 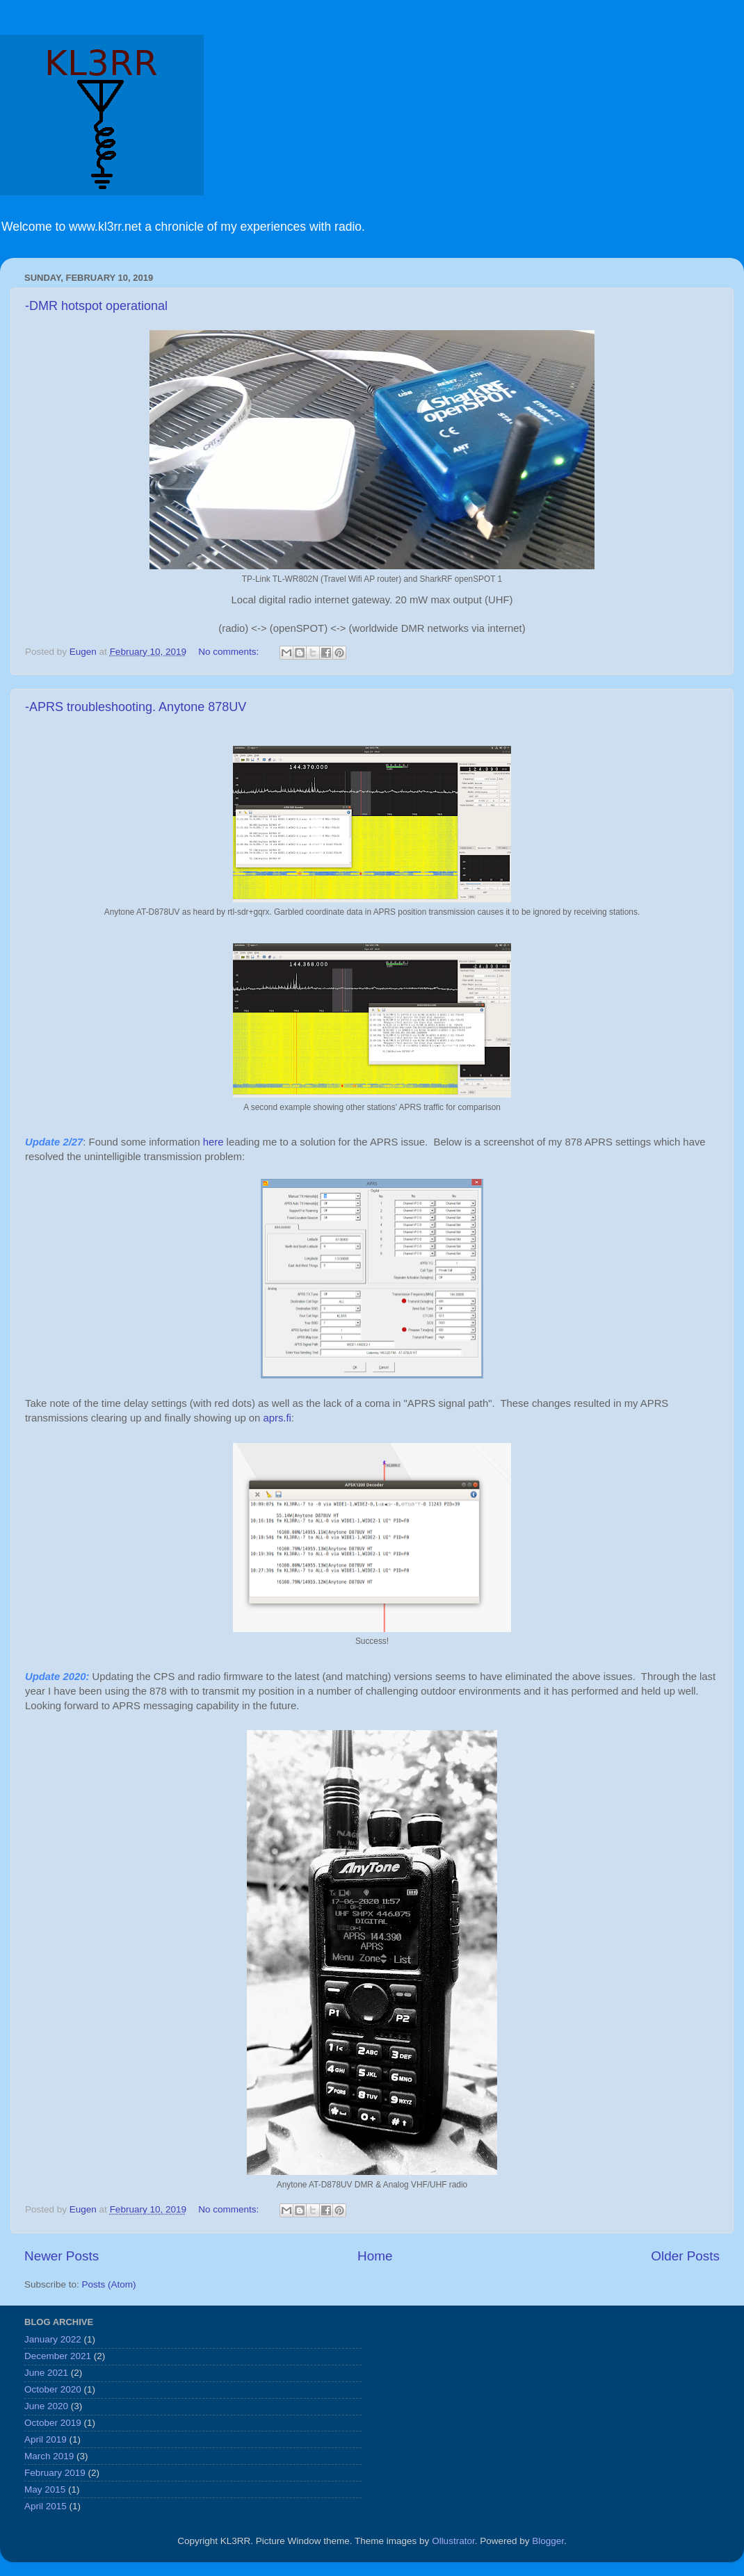 What do you see at coordinates (453, 2541) in the screenshot?
I see `Ollustrator` at bounding box center [453, 2541].